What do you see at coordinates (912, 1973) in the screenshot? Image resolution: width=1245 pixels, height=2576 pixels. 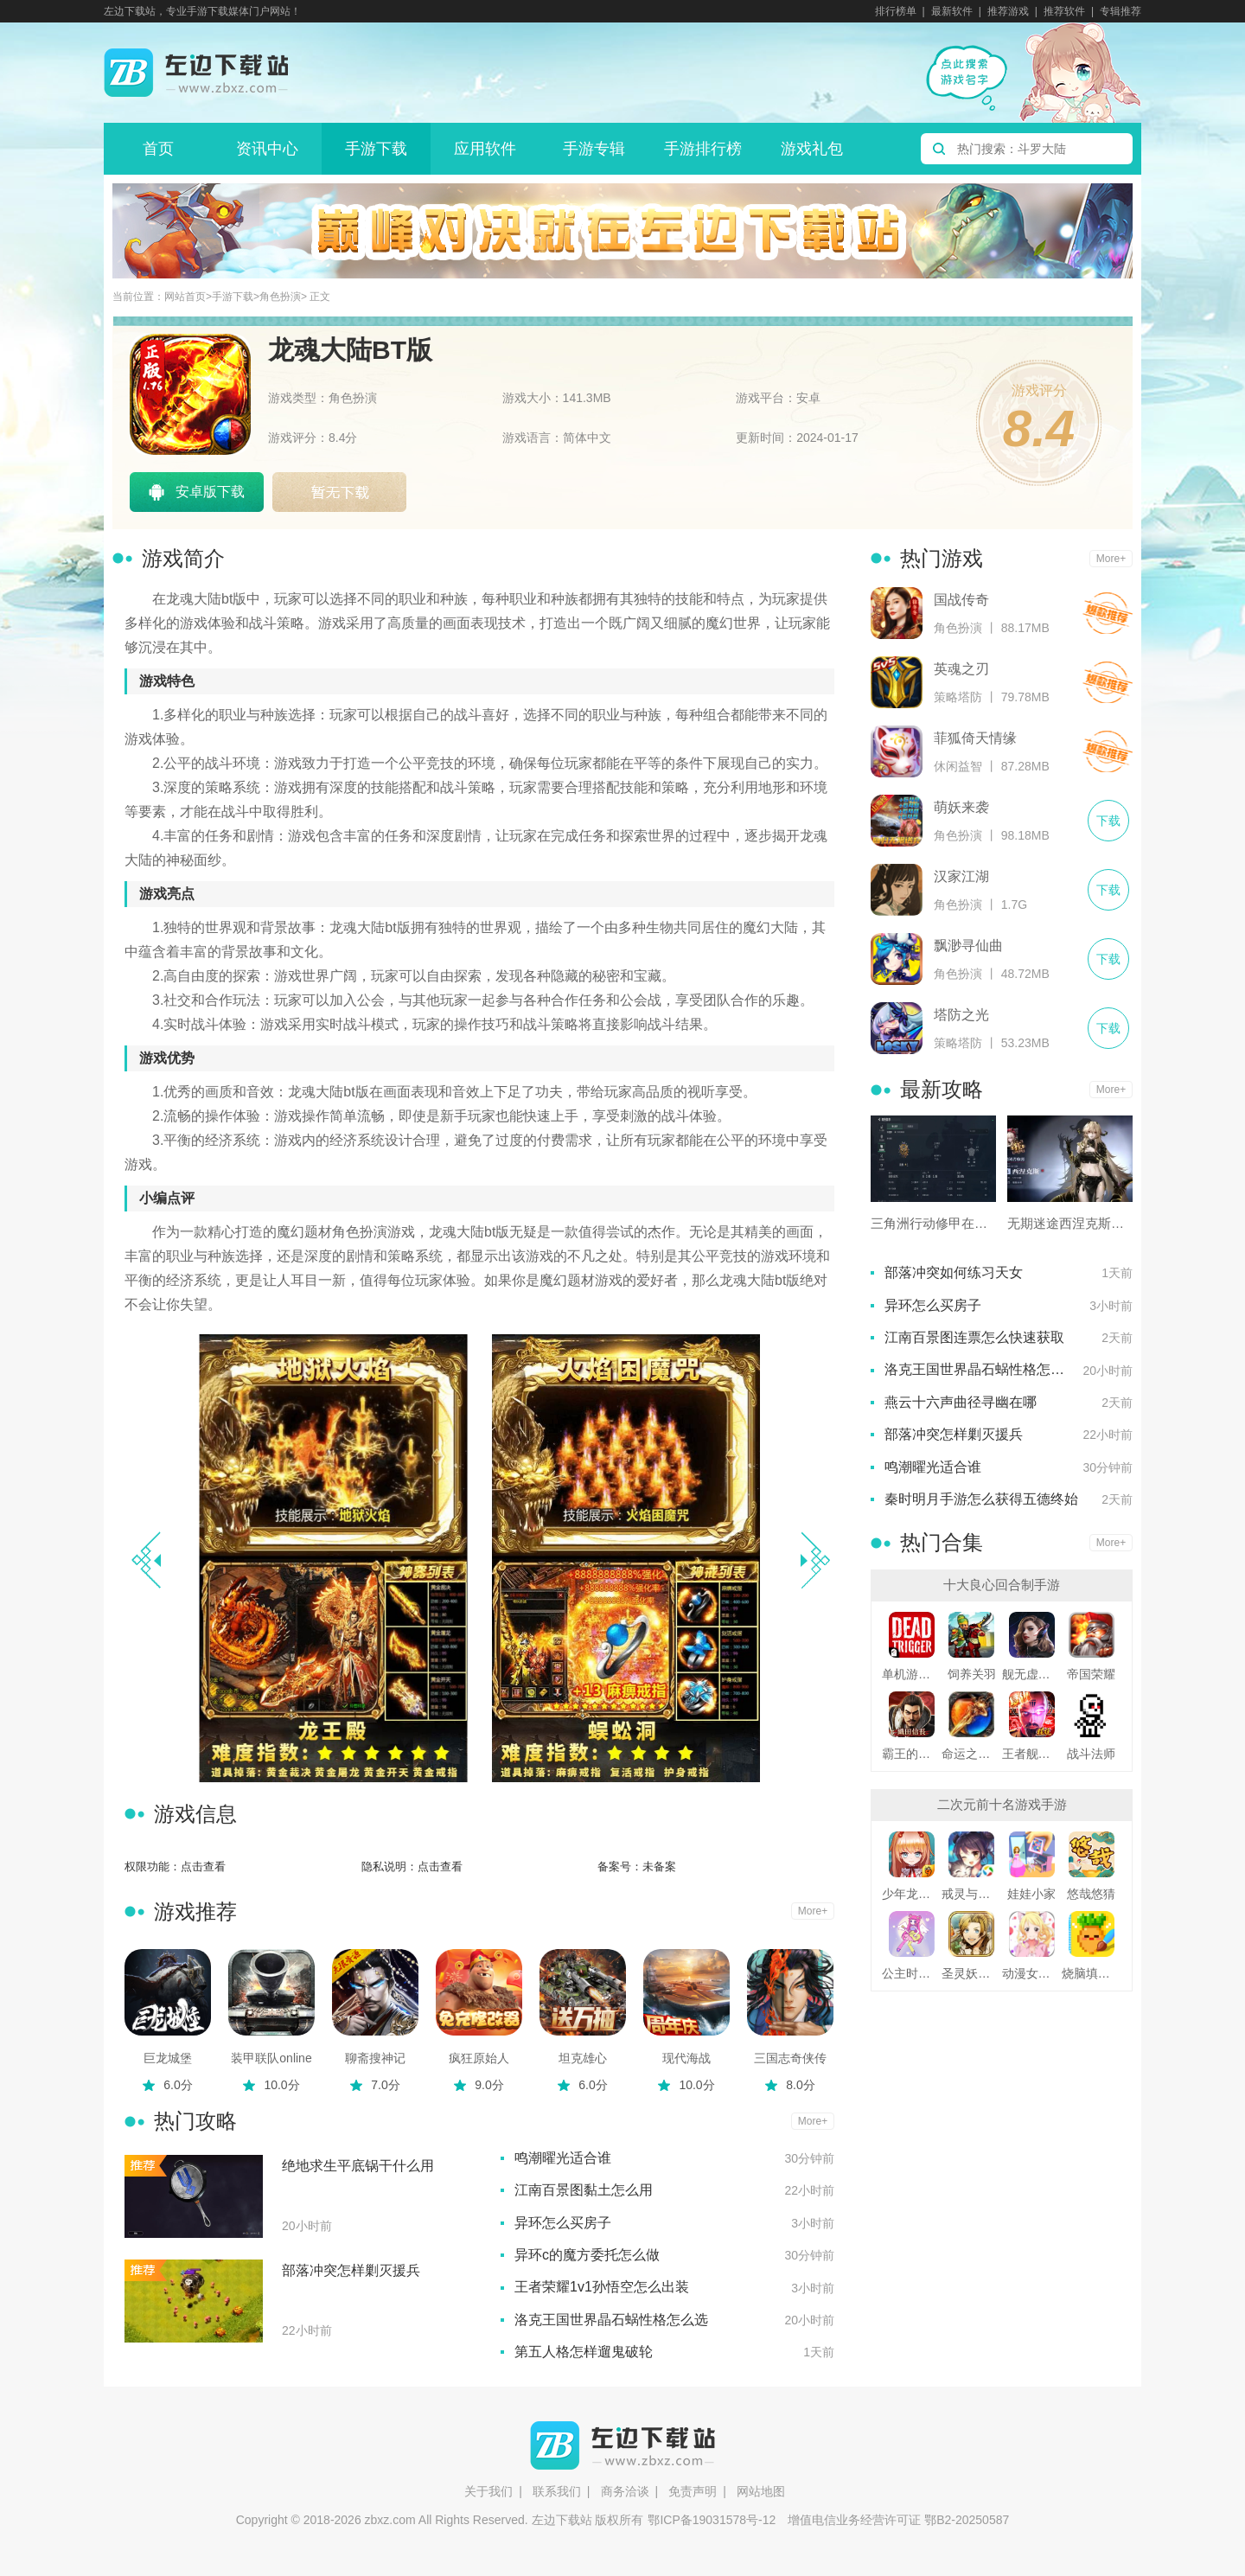 I see `公主时尚乐园换装` at bounding box center [912, 1973].